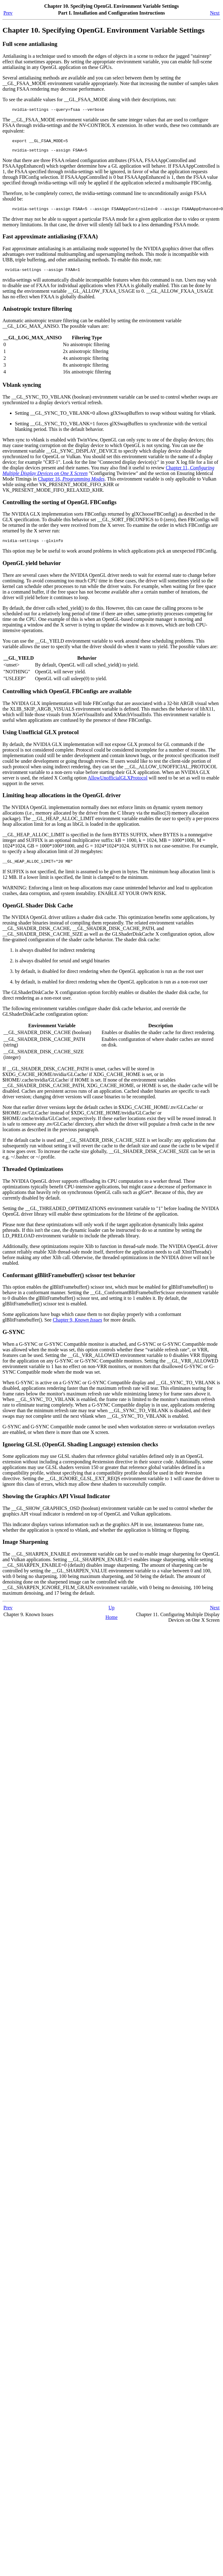  I want to click on Chapter 9,, so click(77, 1327).